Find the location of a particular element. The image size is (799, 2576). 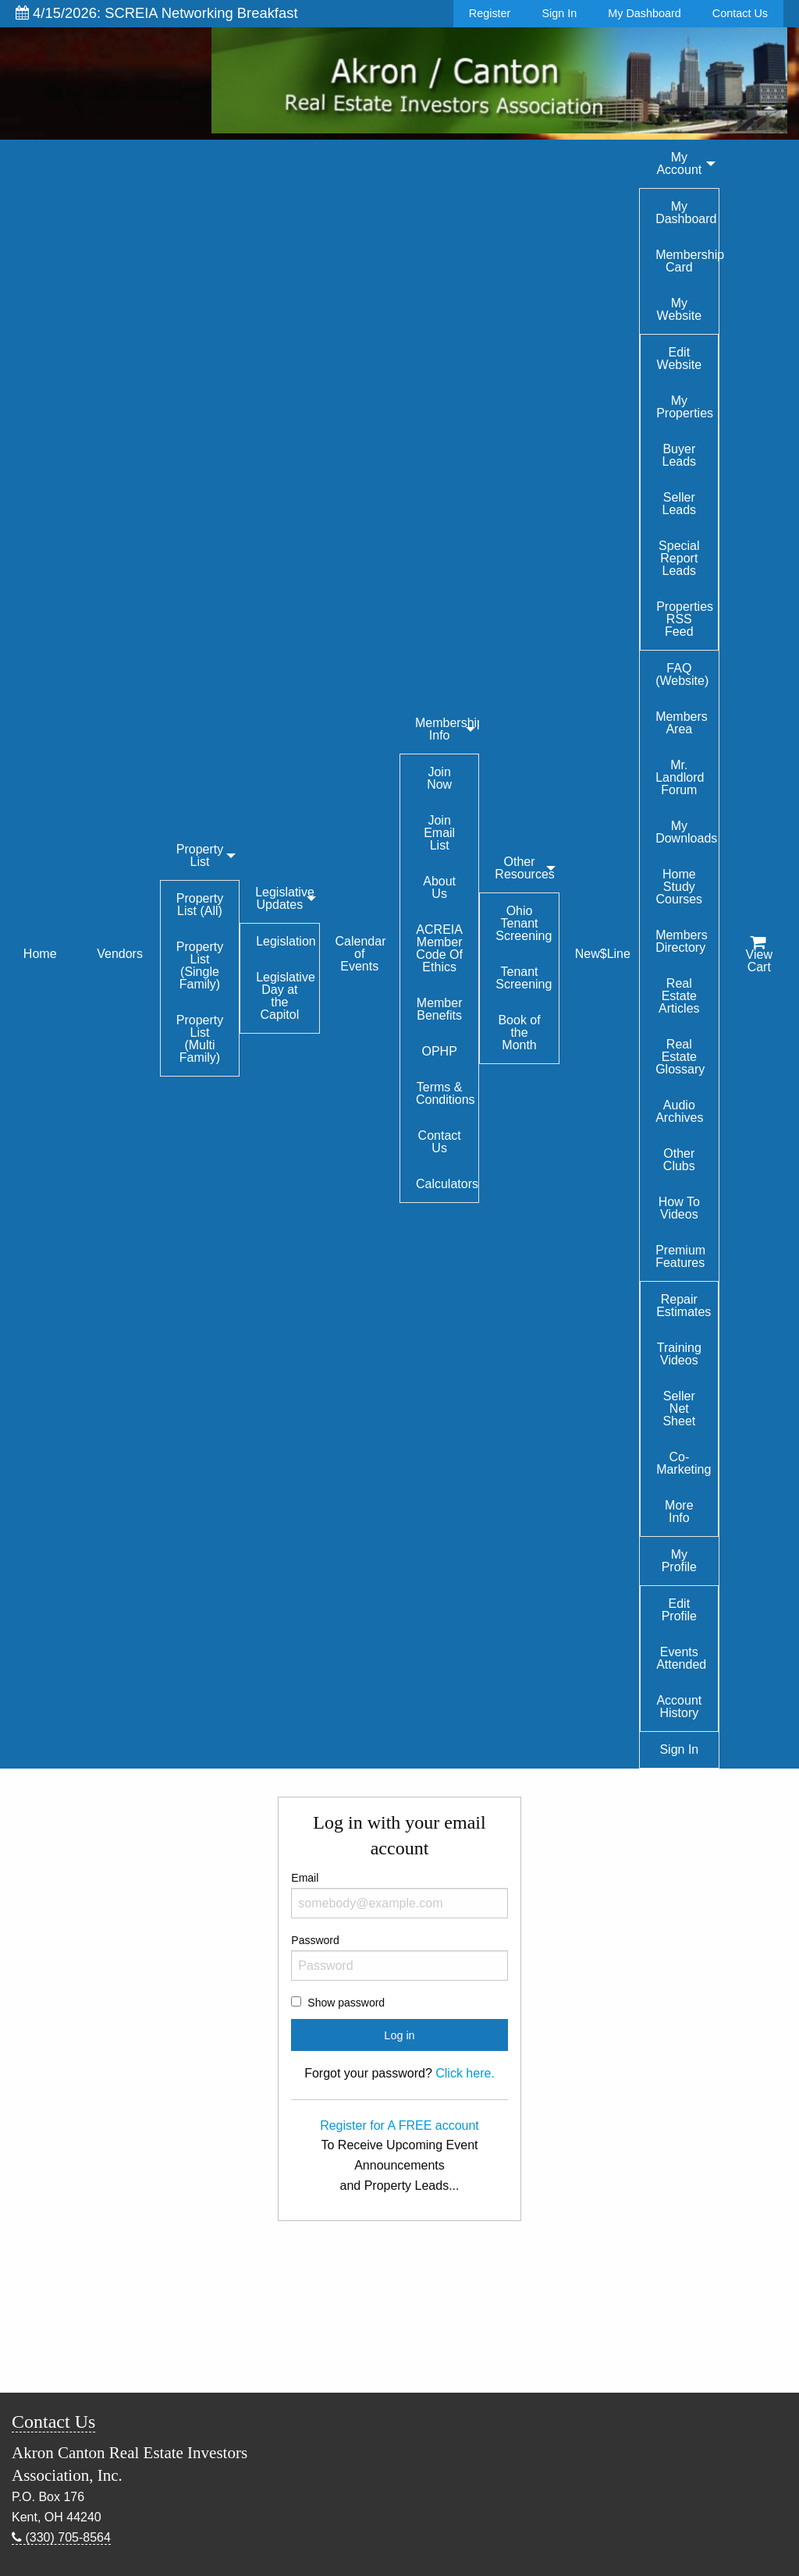

Mr. Landlord Forum is located at coordinates (679, 777).